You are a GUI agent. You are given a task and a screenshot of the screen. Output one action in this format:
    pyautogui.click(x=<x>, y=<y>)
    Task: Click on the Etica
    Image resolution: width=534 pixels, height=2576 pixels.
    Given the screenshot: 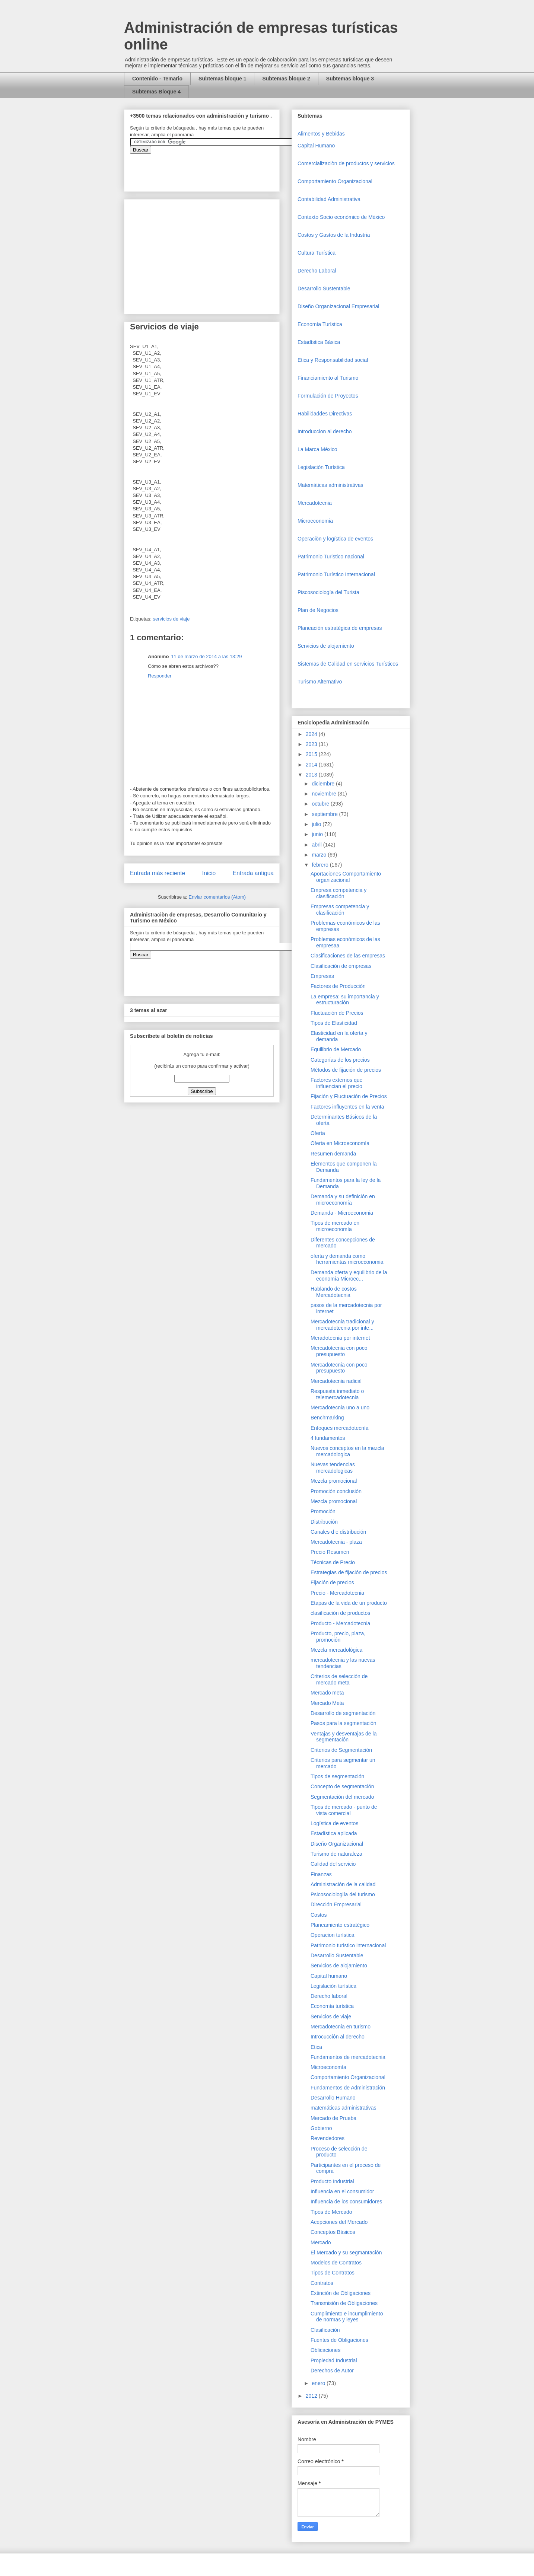 What is the action you would take?
    pyautogui.click(x=316, y=2047)
    